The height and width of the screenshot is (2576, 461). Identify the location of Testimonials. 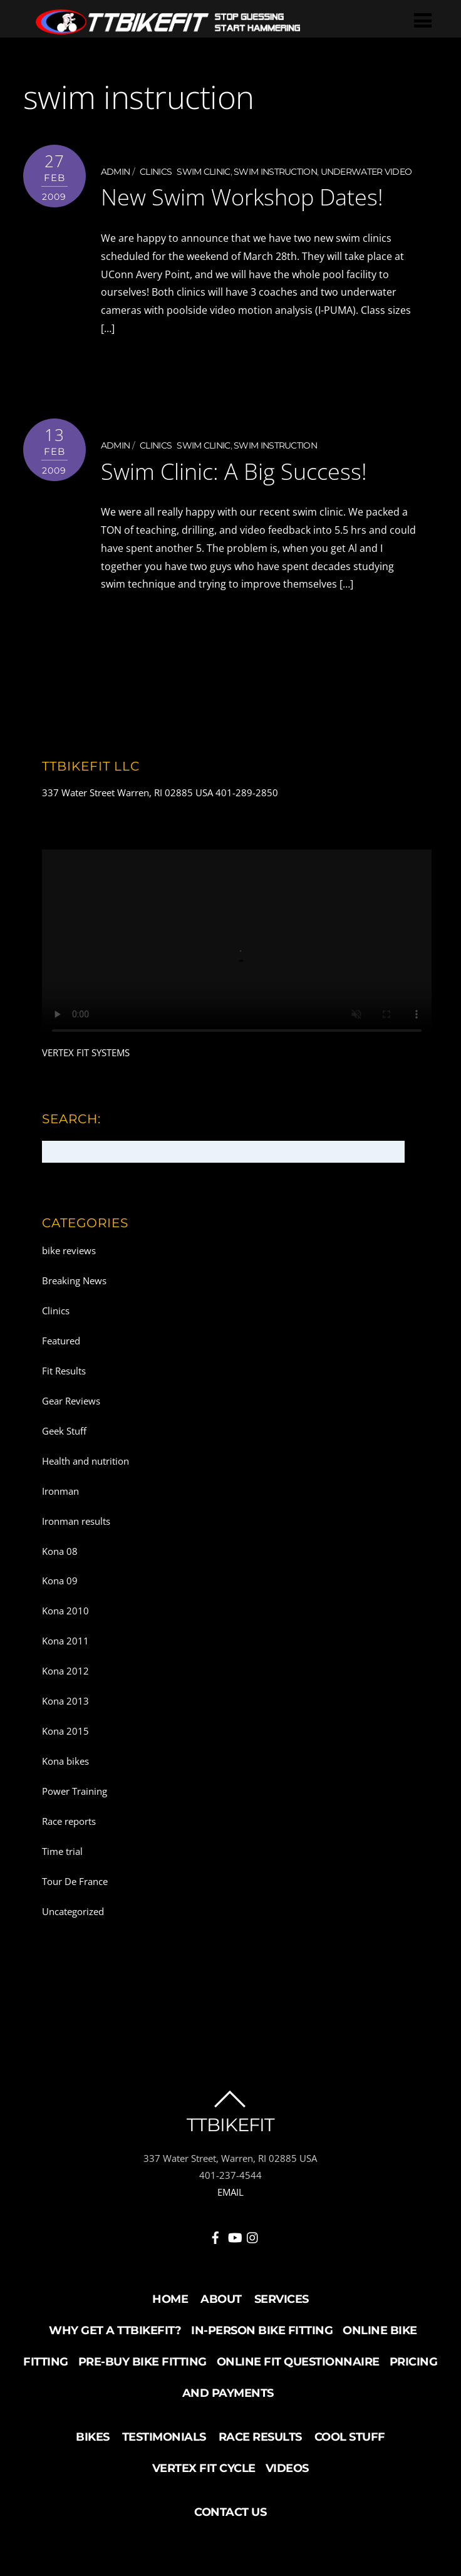
(164, 2436).